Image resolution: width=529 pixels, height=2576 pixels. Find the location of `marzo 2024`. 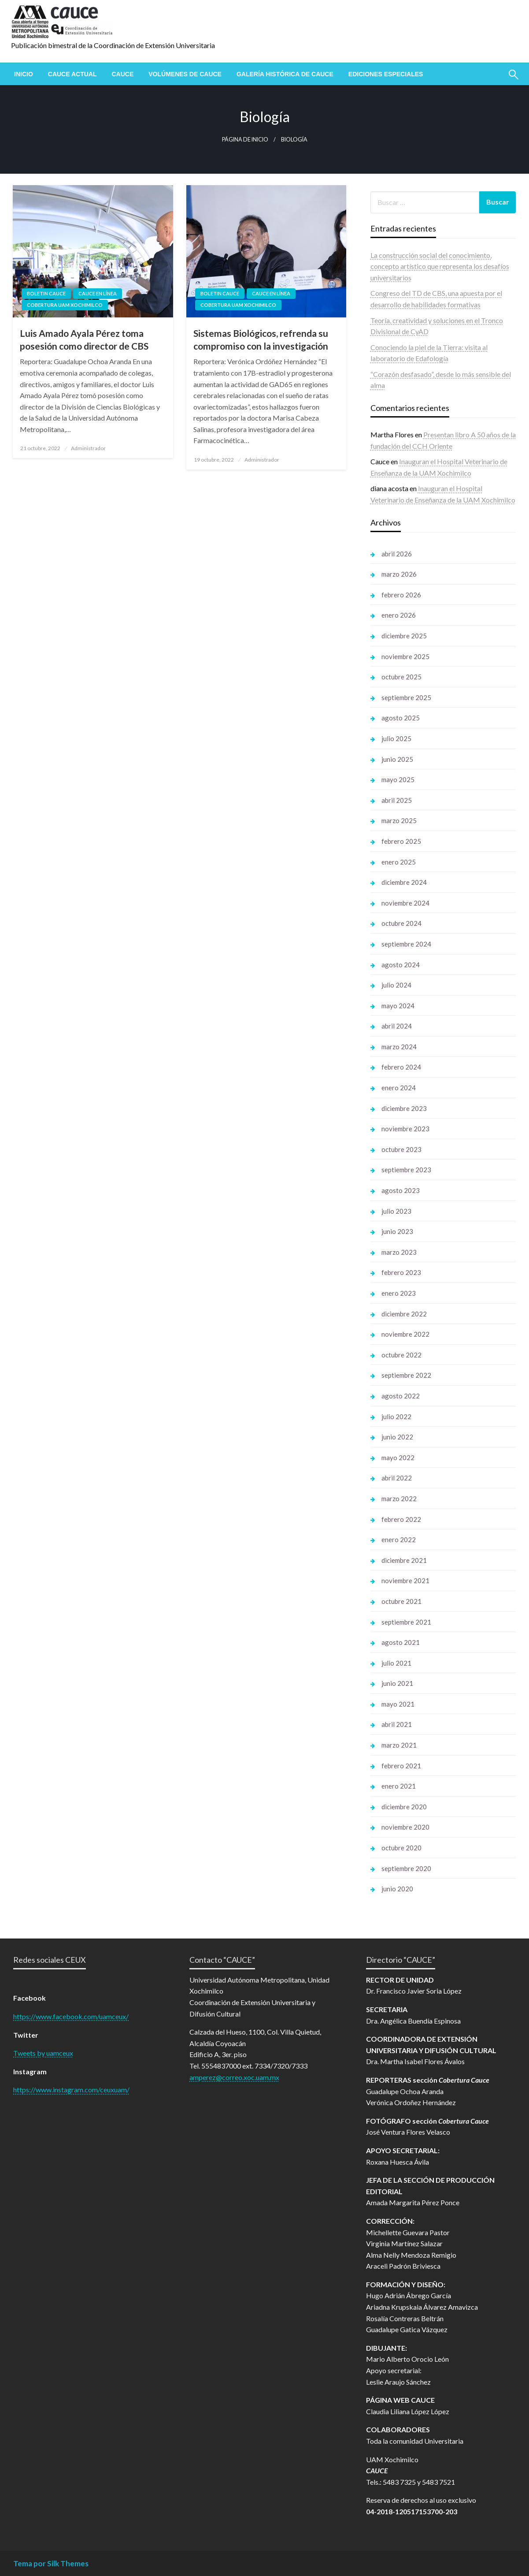

marzo 2024 is located at coordinates (399, 1047).